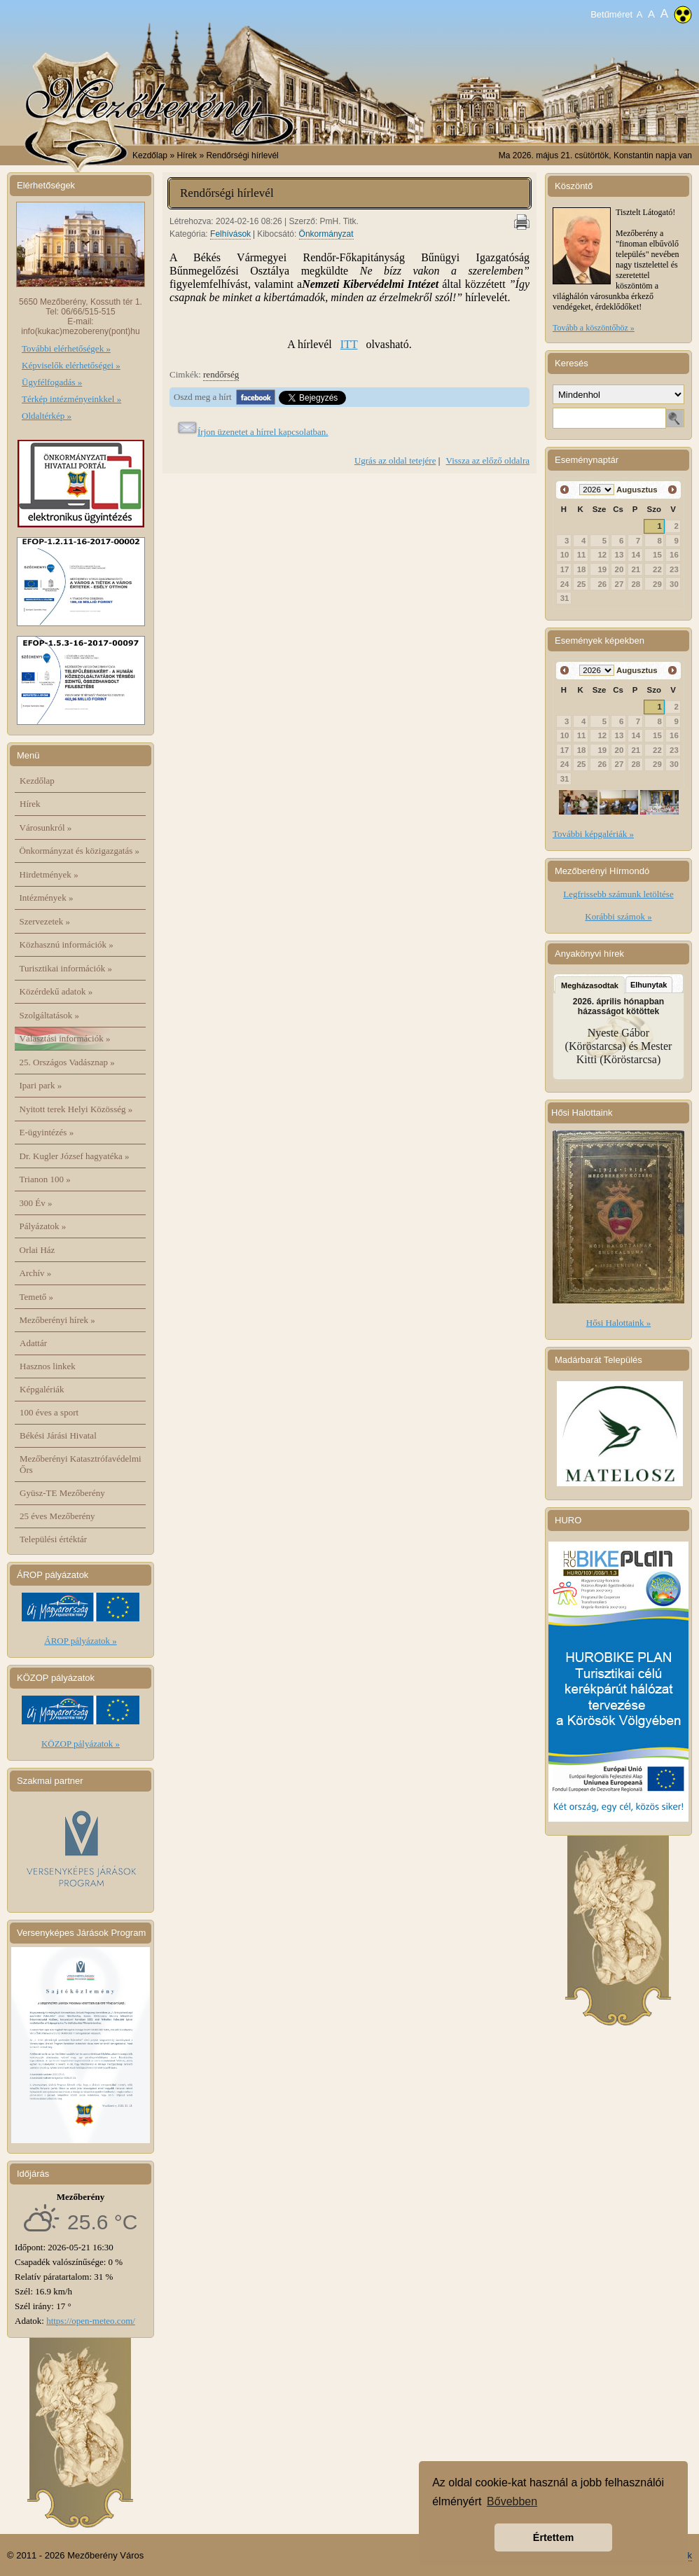 This screenshot has width=699, height=2576. I want to click on Temető, so click(37, 1297).